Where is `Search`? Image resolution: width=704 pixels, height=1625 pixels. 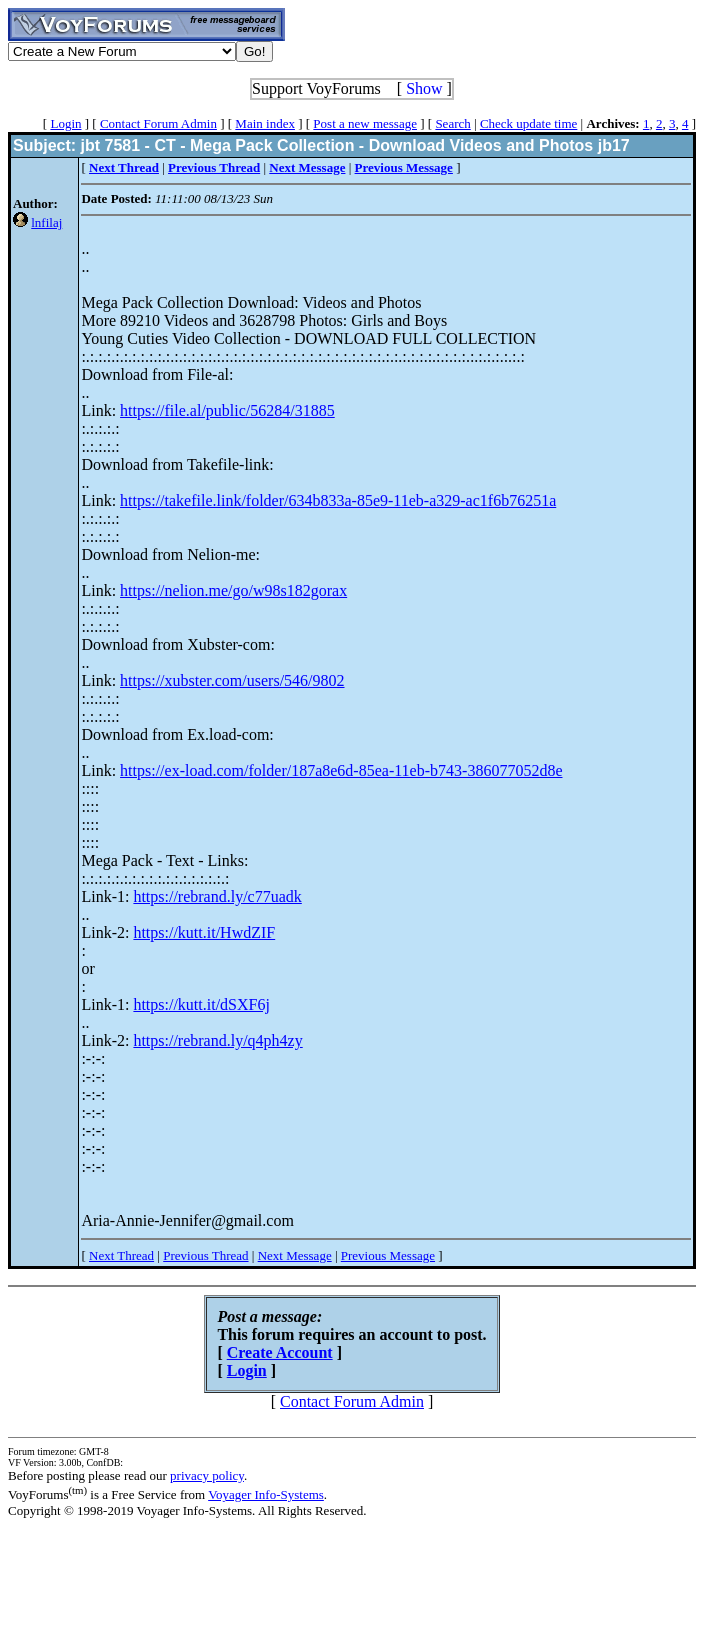 Search is located at coordinates (452, 123).